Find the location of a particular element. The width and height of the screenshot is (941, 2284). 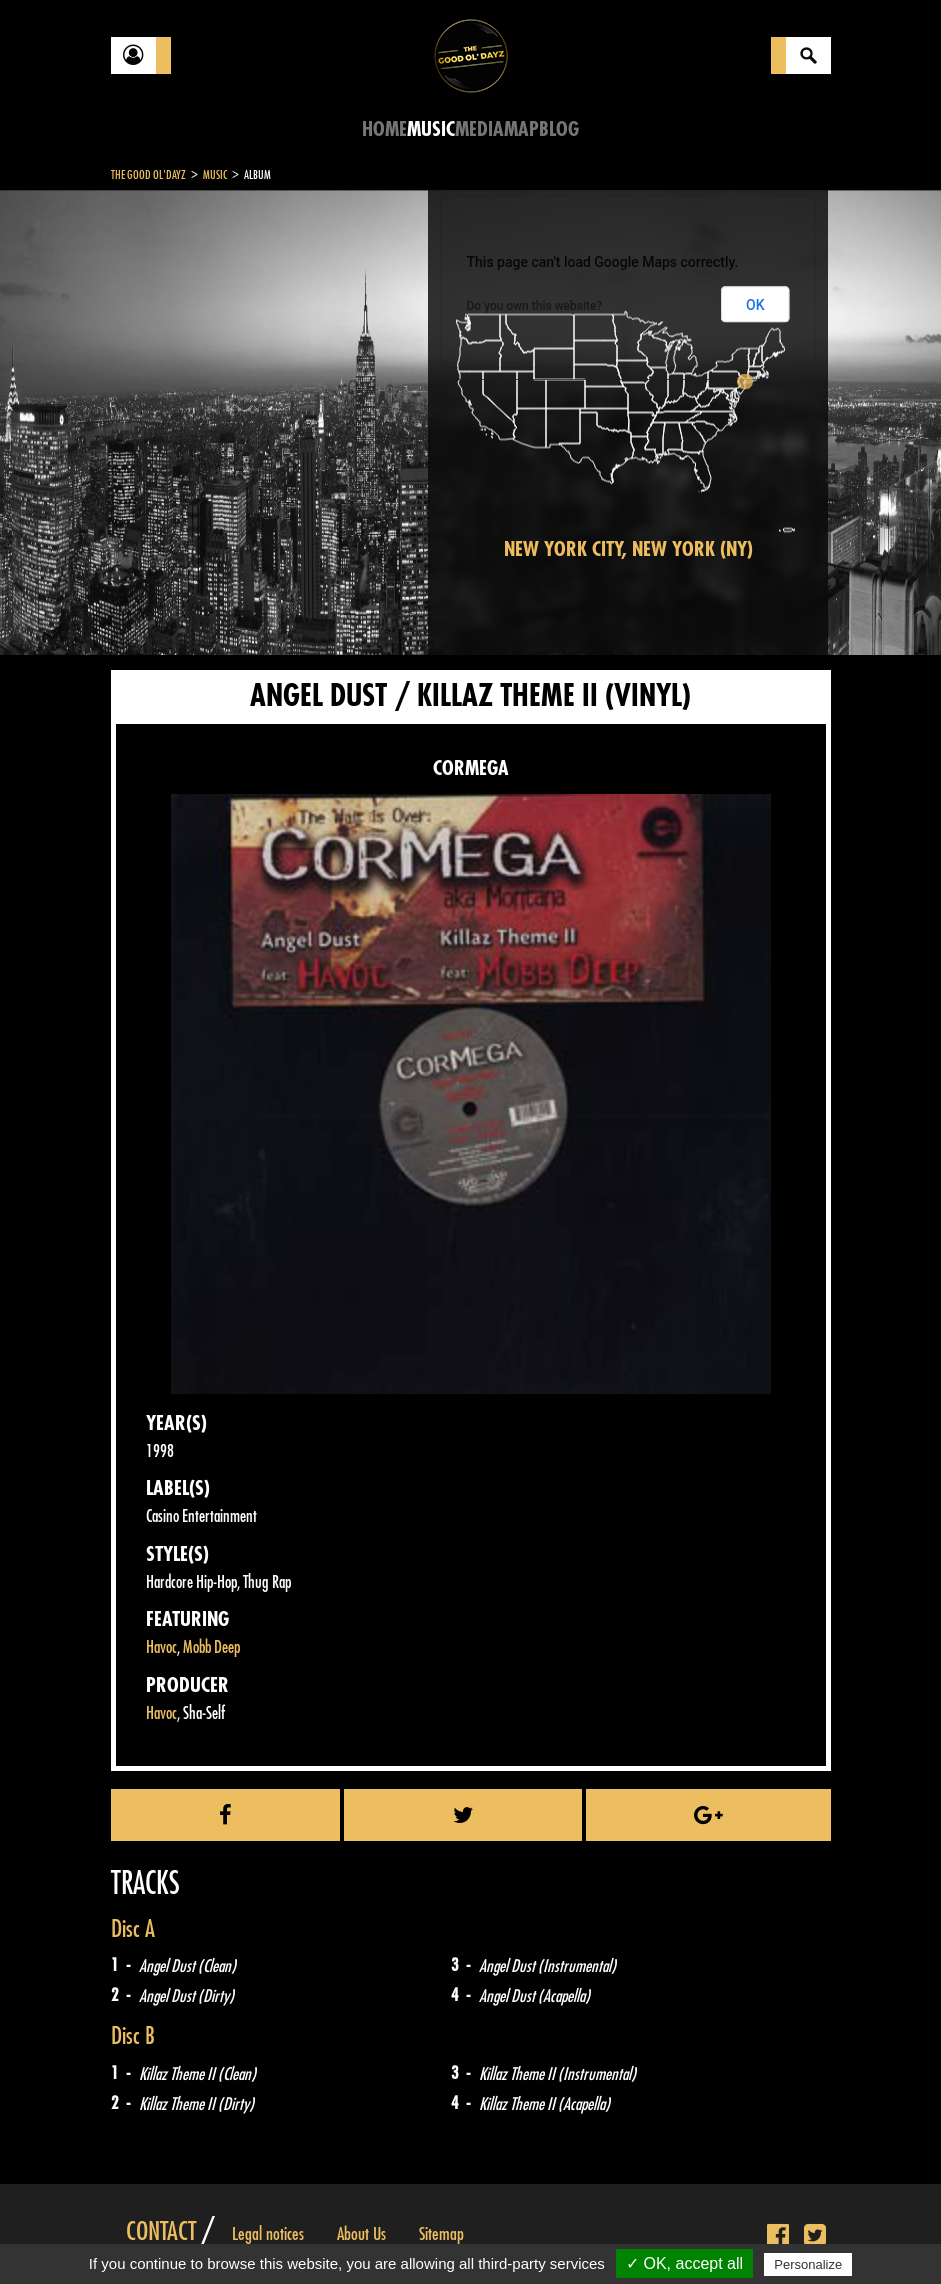

Blog is located at coordinates (559, 129).